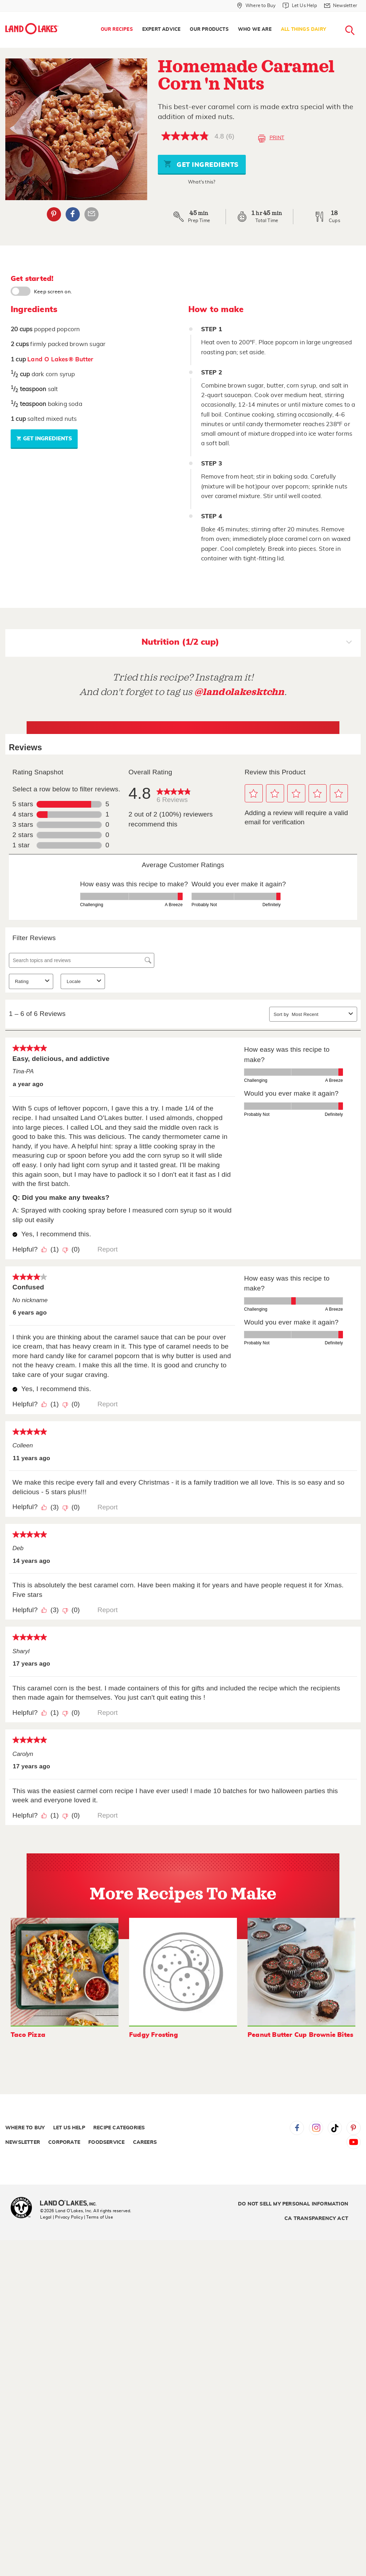 The width and height of the screenshot is (366, 2576). What do you see at coordinates (316, 2218) in the screenshot?
I see `CA Transparency Act` at bounding box center [316, 2218].